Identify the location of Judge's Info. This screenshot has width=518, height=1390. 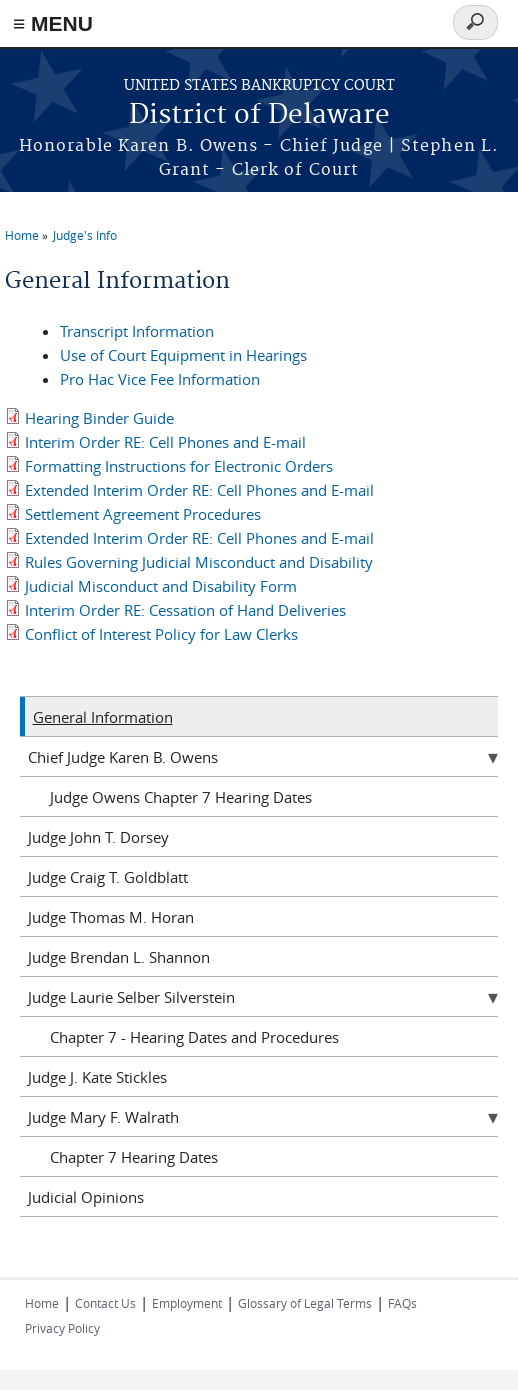
(85, 235).